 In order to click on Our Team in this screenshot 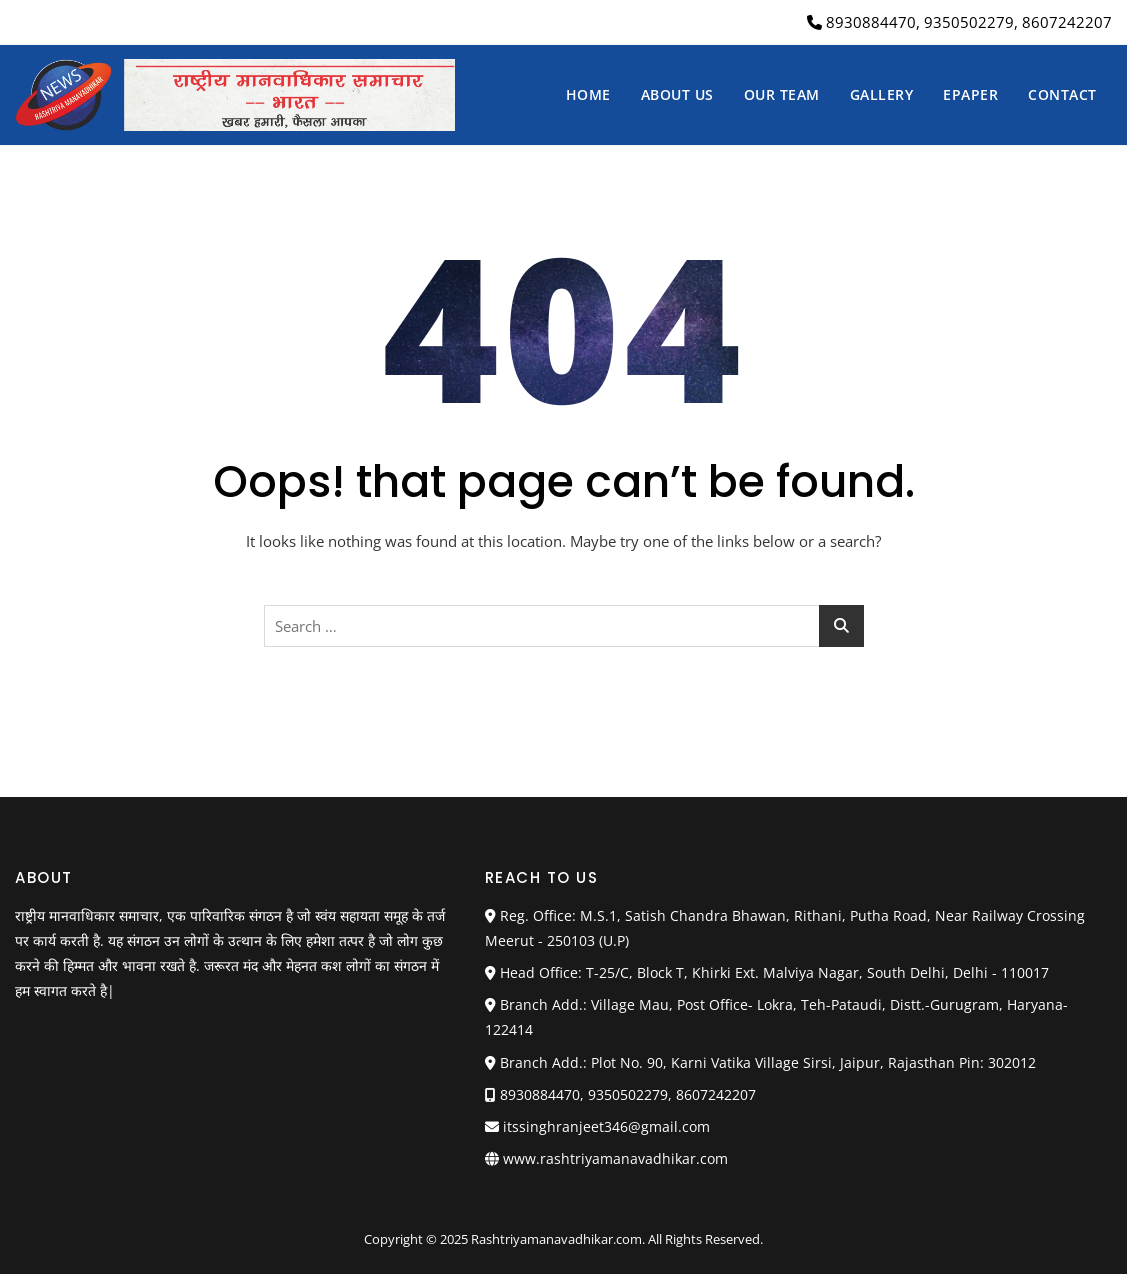, I will do `click(782, 94)`.